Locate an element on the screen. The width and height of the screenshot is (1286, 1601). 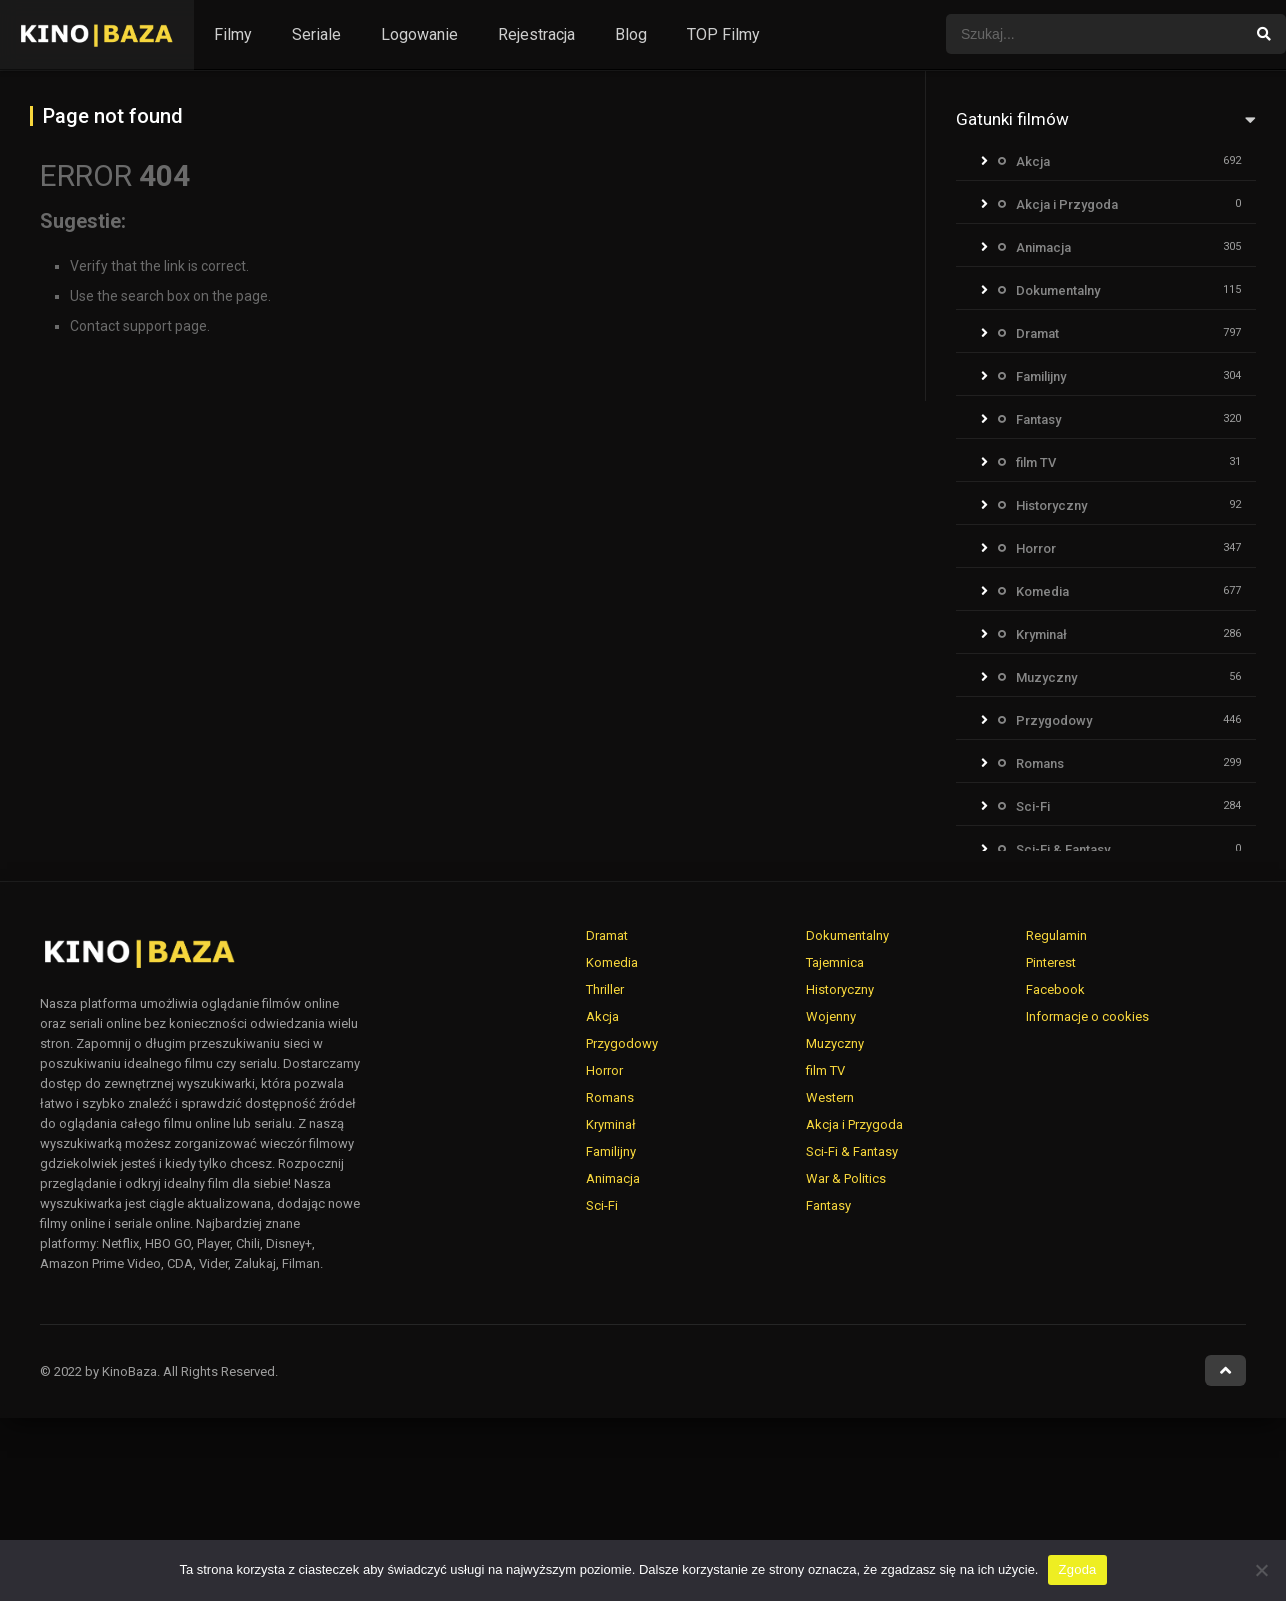
Seriale is located at coordinates (316, 34).